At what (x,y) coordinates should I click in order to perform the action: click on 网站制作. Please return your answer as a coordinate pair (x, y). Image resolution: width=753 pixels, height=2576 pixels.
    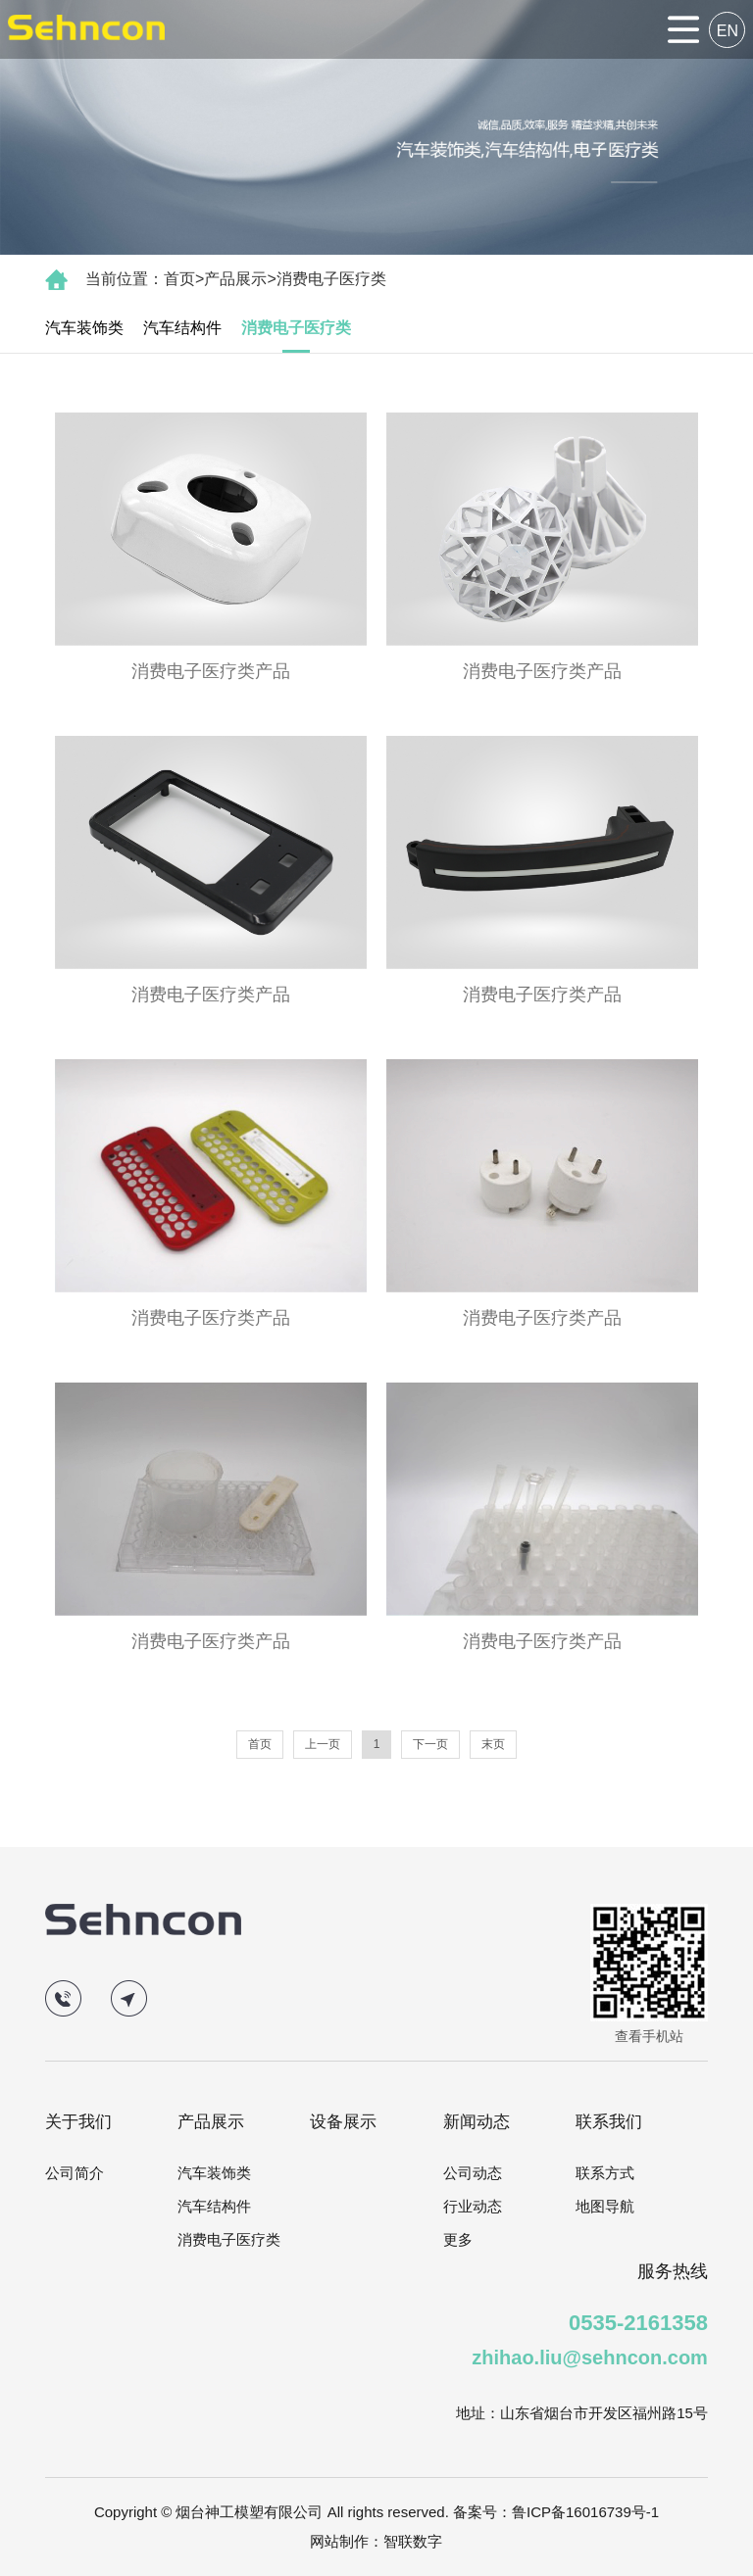
    Looking at the image, I should click on (339, 2541).